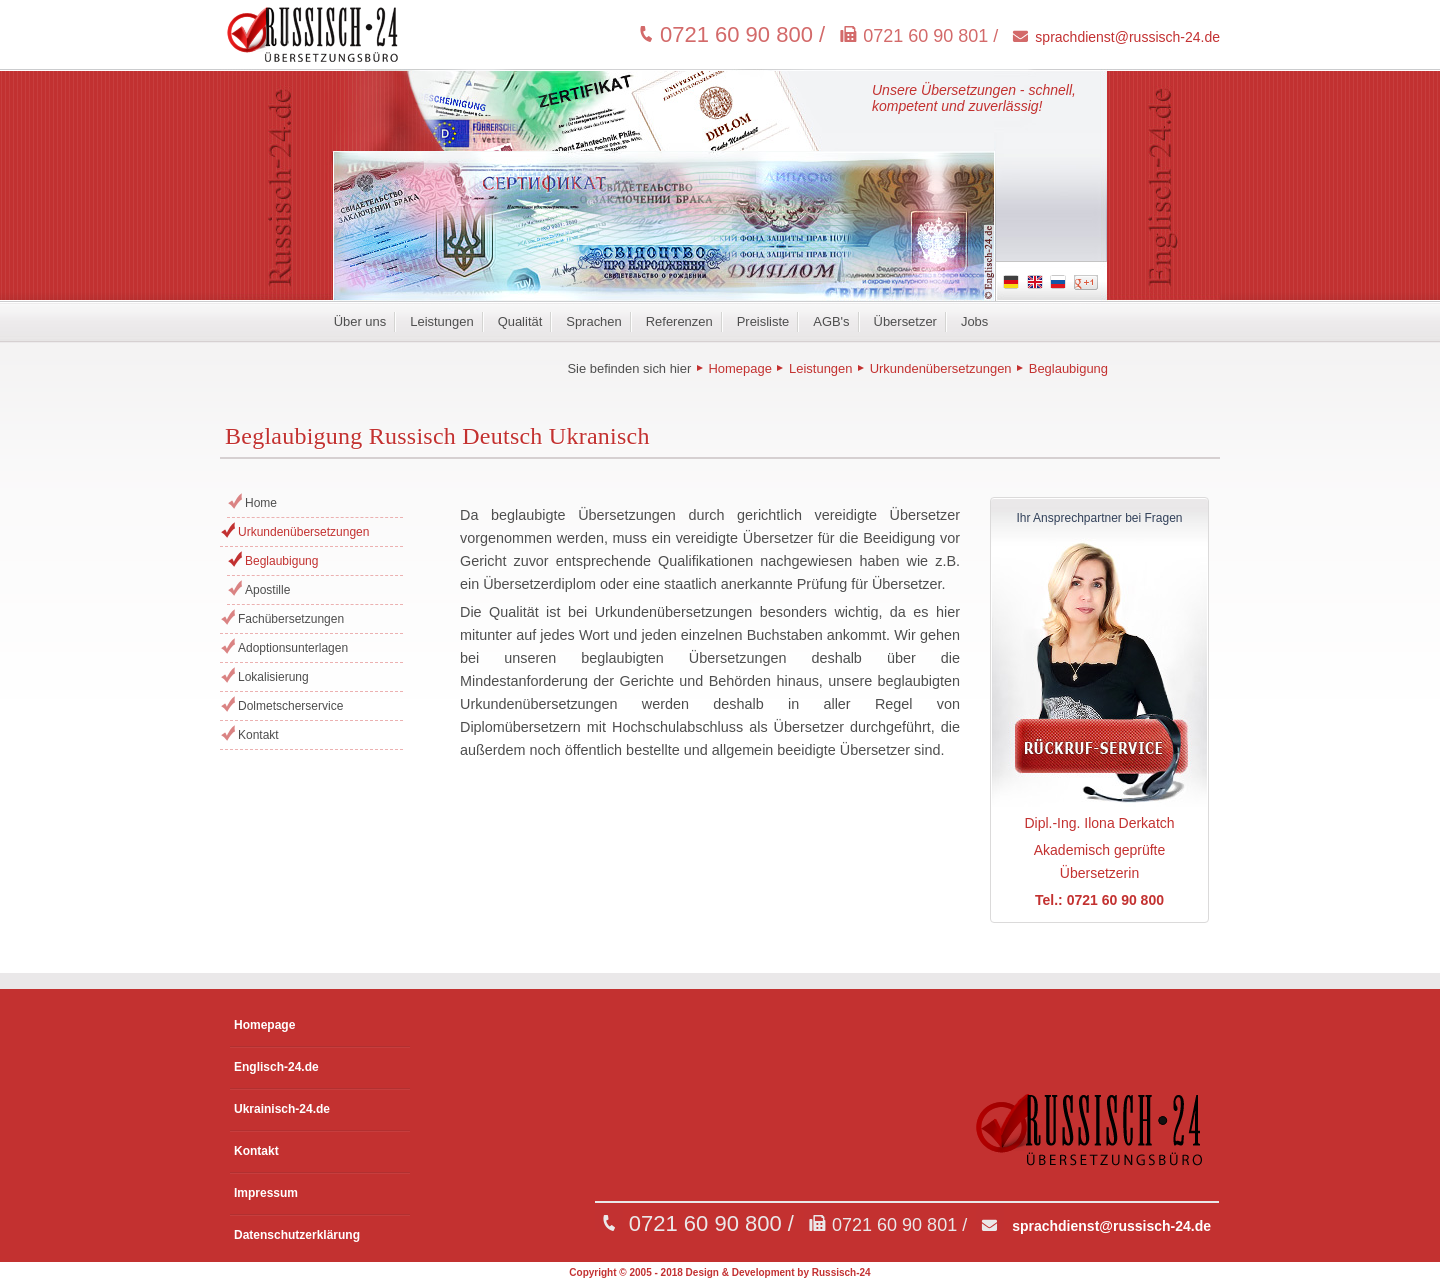 This screenshot has width=1440, height=1283. Describe the element at coordinates (1068, 368) in the screenshot. I see `Beglaubigung` at that location.